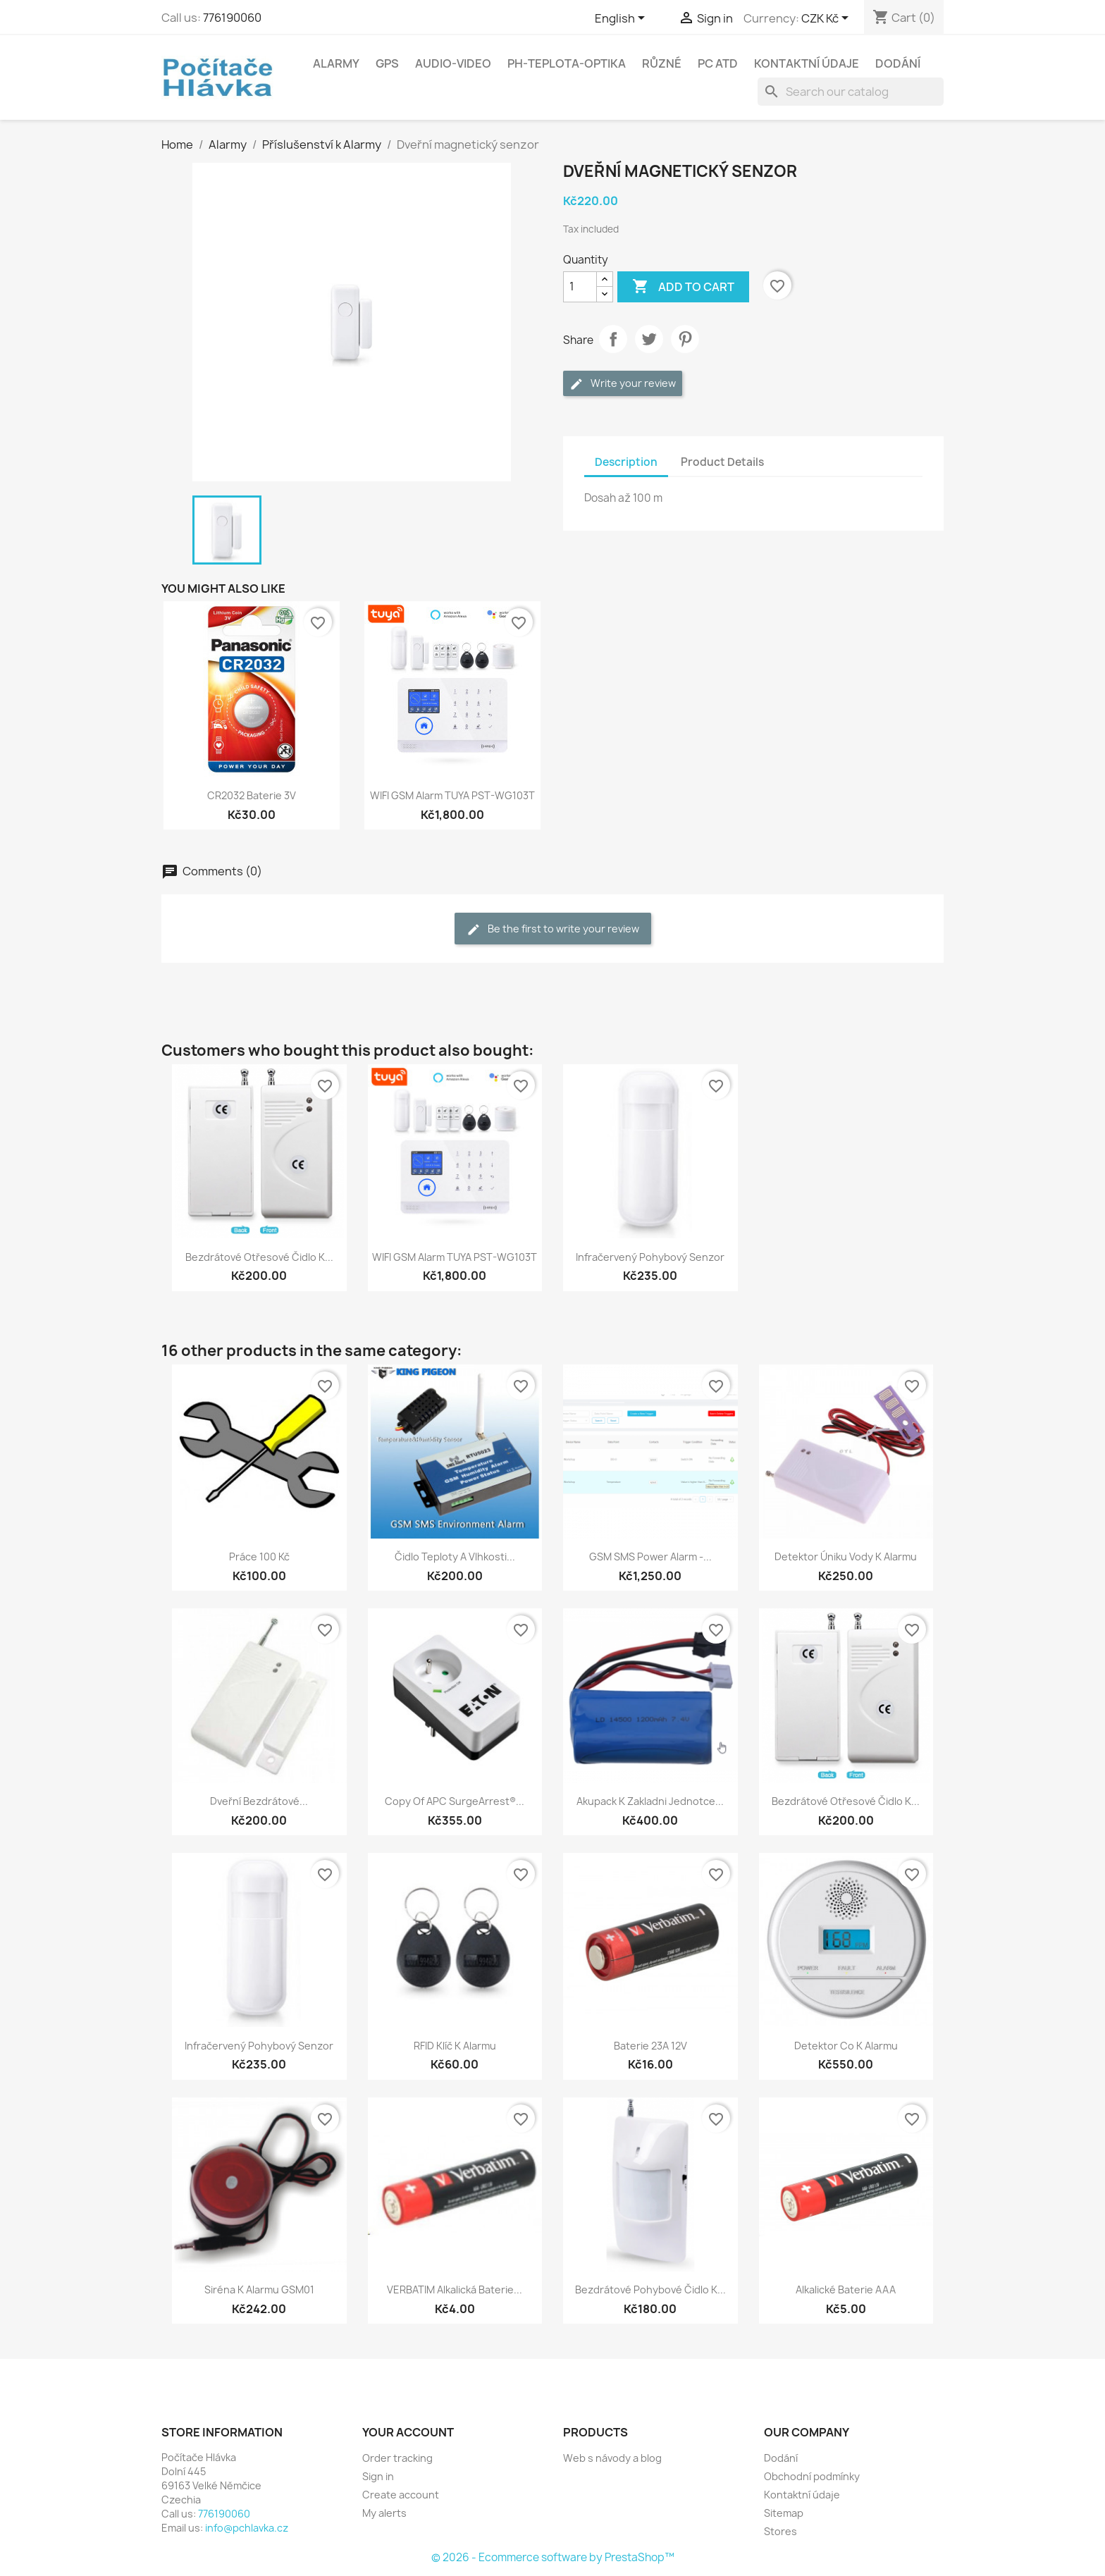  Describe the element at coordinates (553, 929) in the screenshot. I see `Be the first to write your review` at that location.